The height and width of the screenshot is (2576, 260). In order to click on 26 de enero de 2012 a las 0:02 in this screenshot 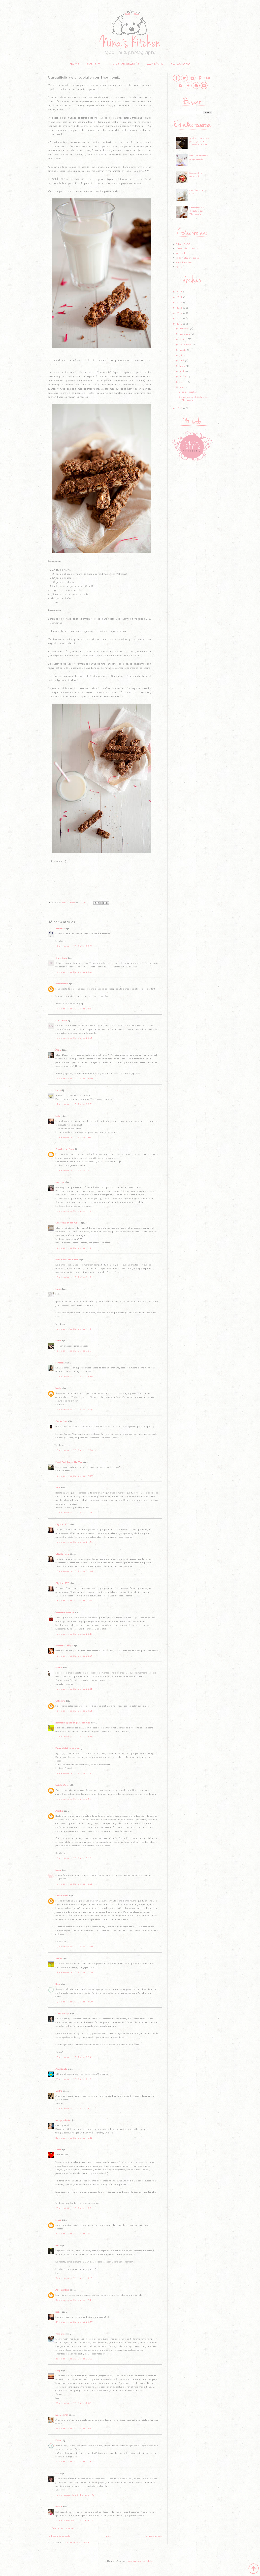, I will do `click(73, 2402)`.